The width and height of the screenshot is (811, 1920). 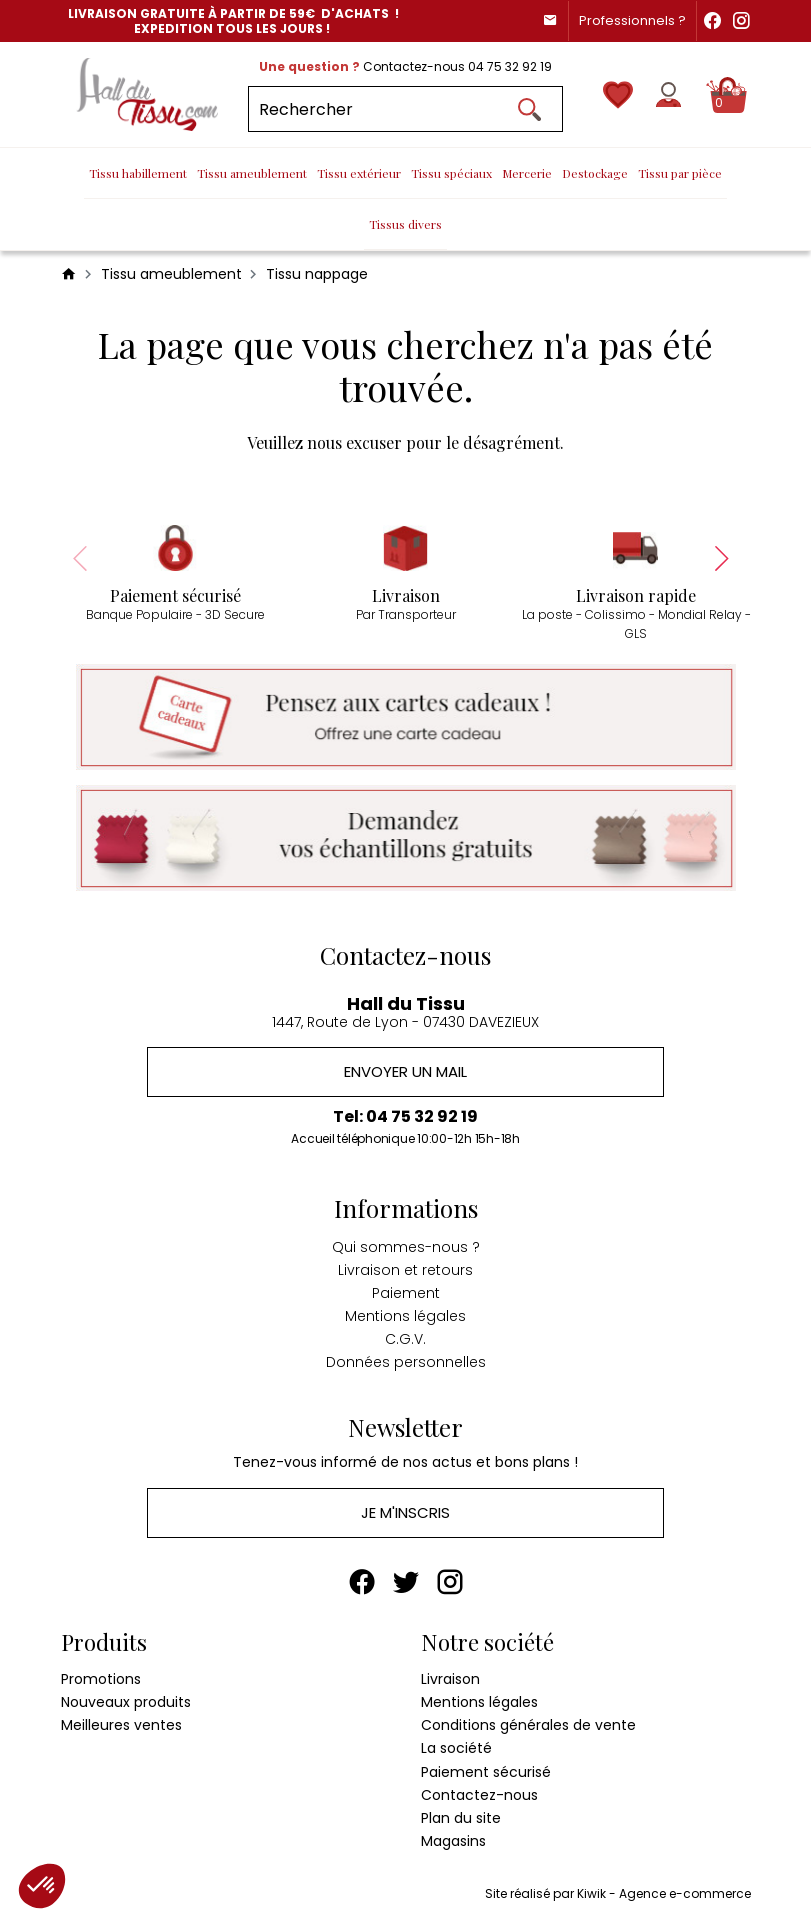 What do you see at coordinates (405, 109) in the screenshot?
I see `[Rechercher]` at bounding box center [405, 109].